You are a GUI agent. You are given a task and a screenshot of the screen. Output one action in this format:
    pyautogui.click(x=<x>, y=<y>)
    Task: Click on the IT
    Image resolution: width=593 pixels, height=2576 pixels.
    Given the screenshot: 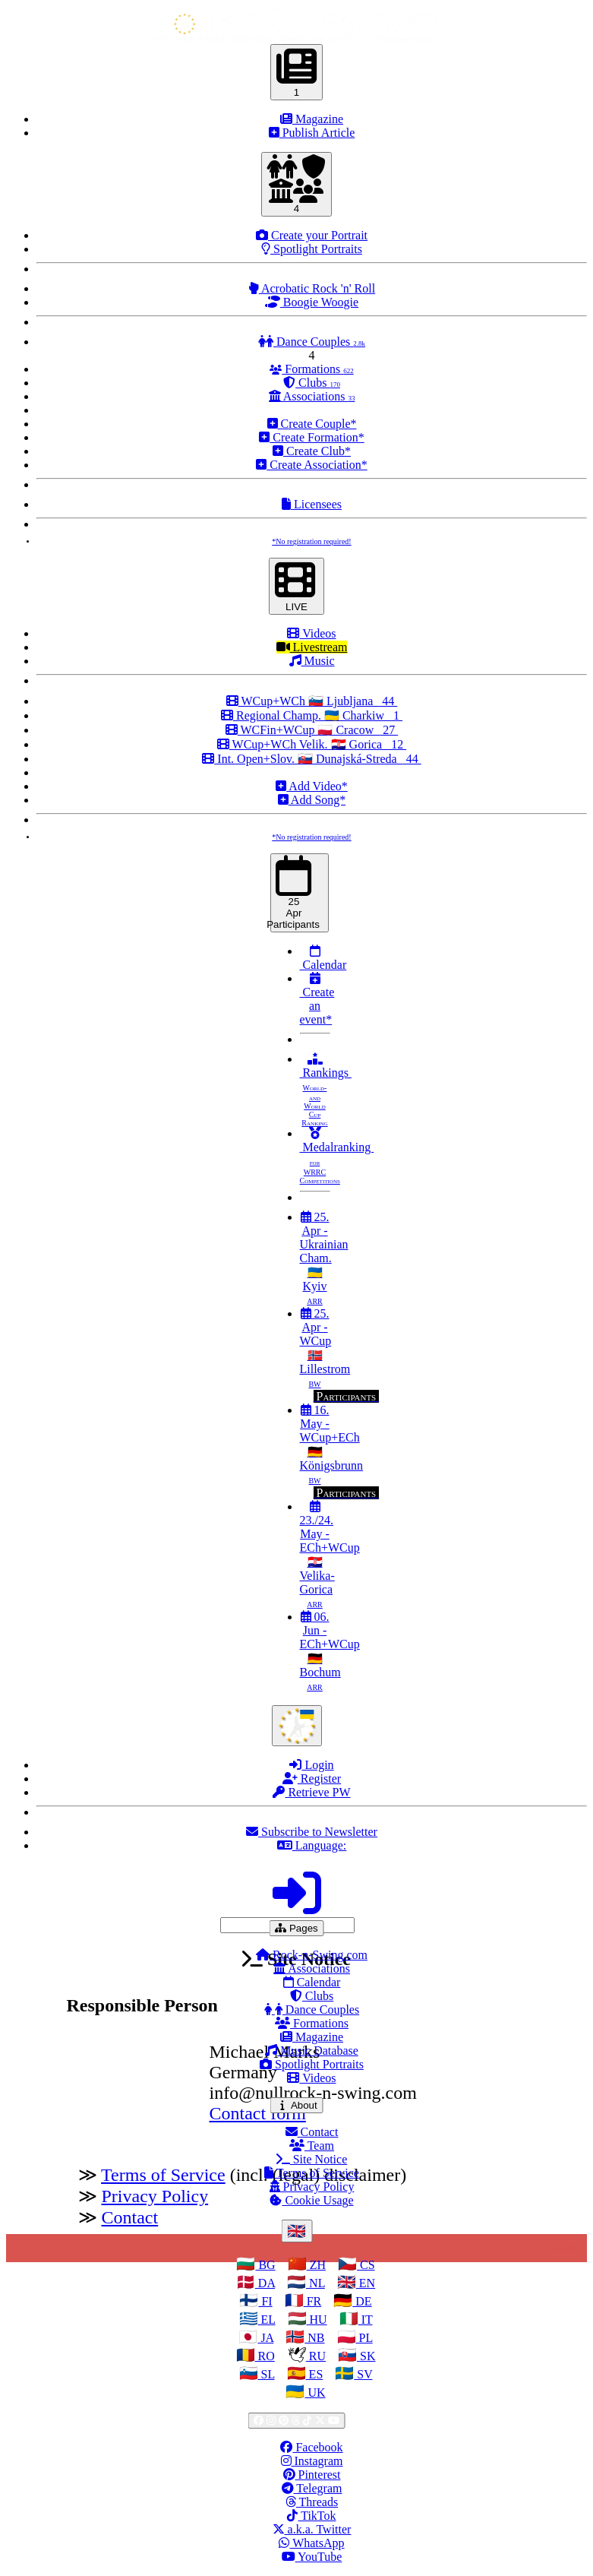 What is the action you would take?
    pyautogui.click(x=365, y=2319)
    